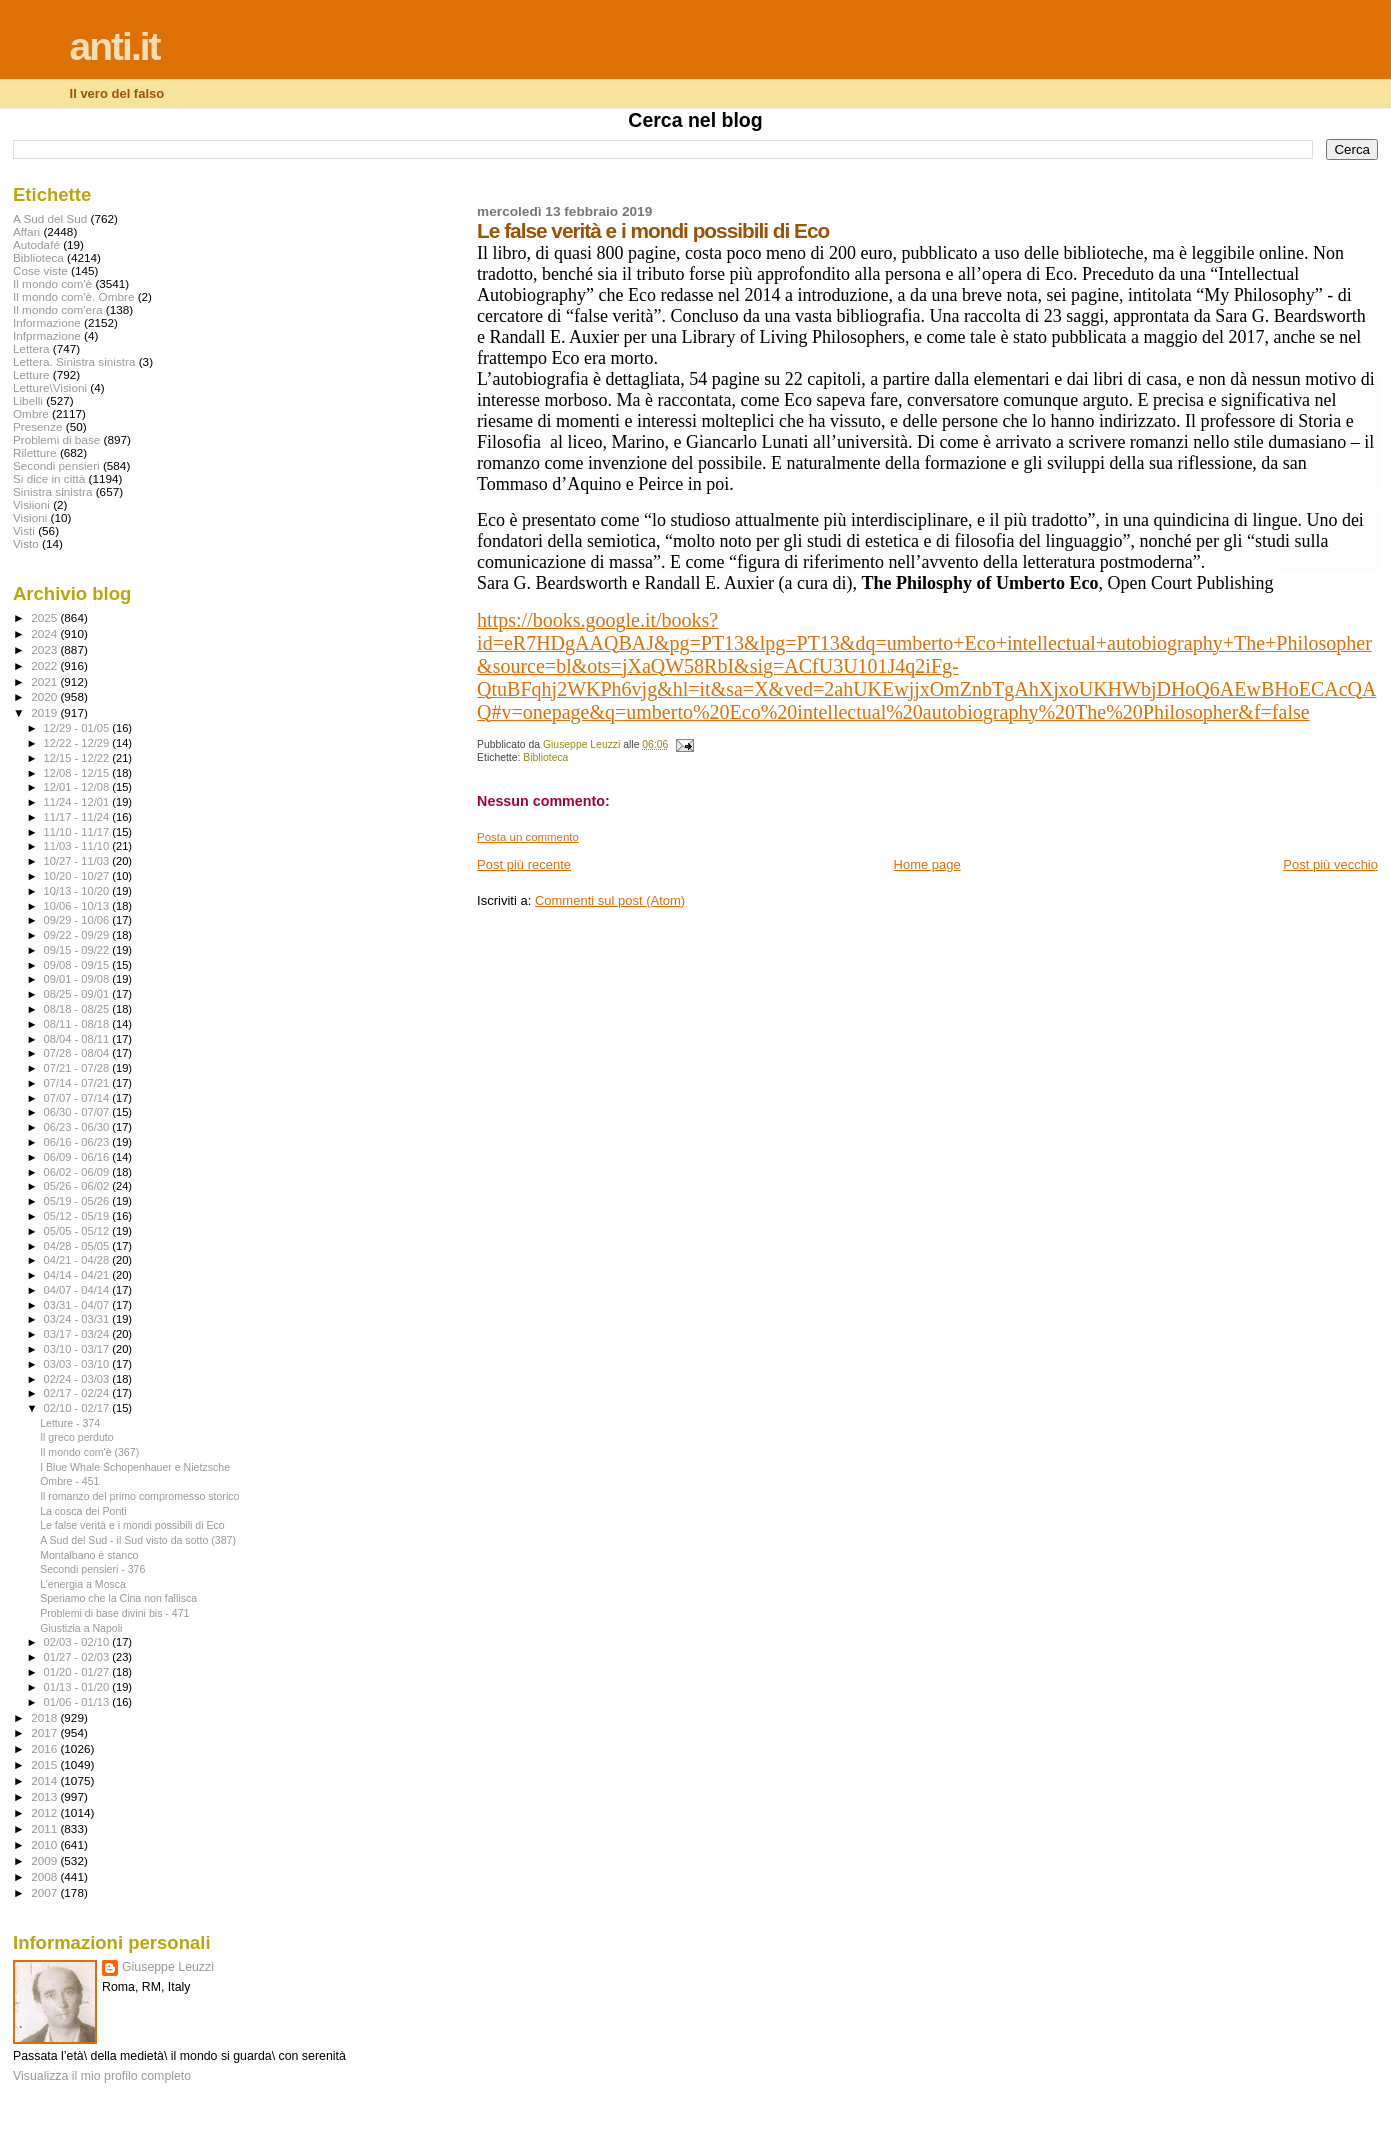 The width and height of the screenshot is (1391, 2131). What do you see at coordinates (78, 802) in the screenshot?
I see `11/24 - 12/01` at bounding box center [78, 802].